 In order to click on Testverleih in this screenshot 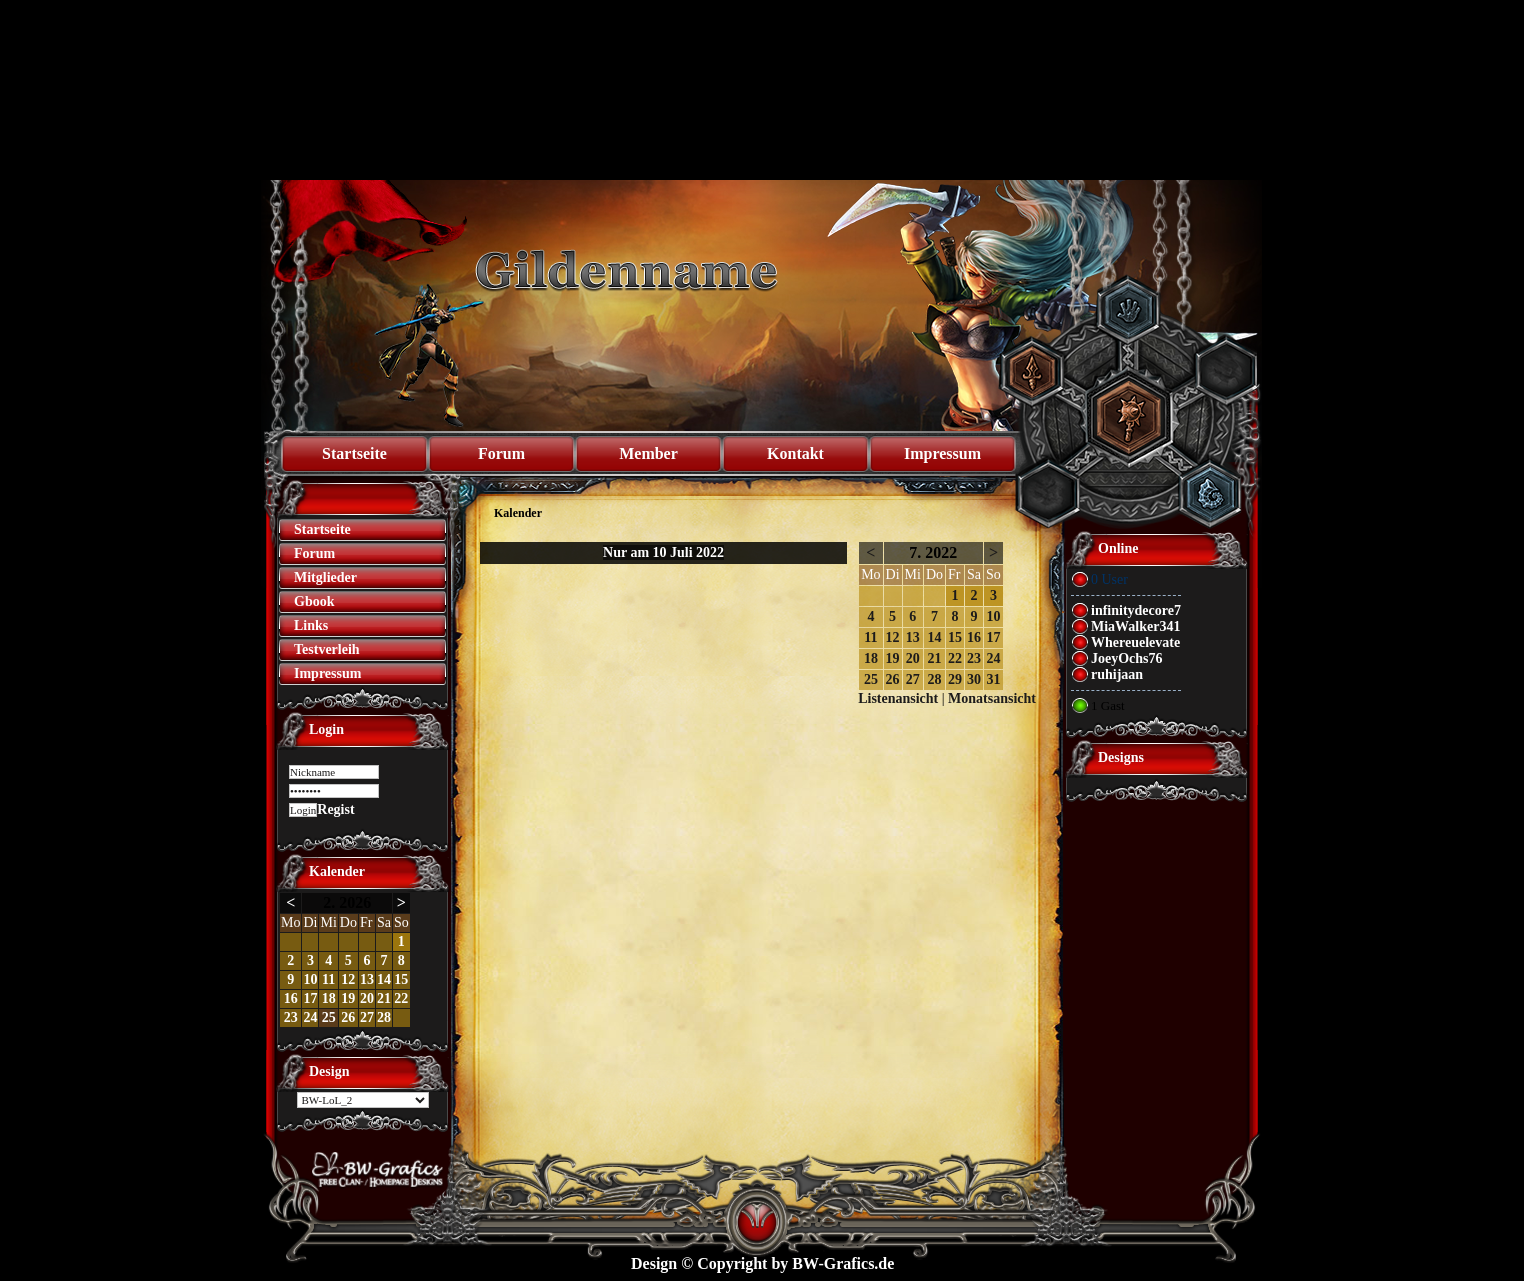, I will do `click(327, 649)`.